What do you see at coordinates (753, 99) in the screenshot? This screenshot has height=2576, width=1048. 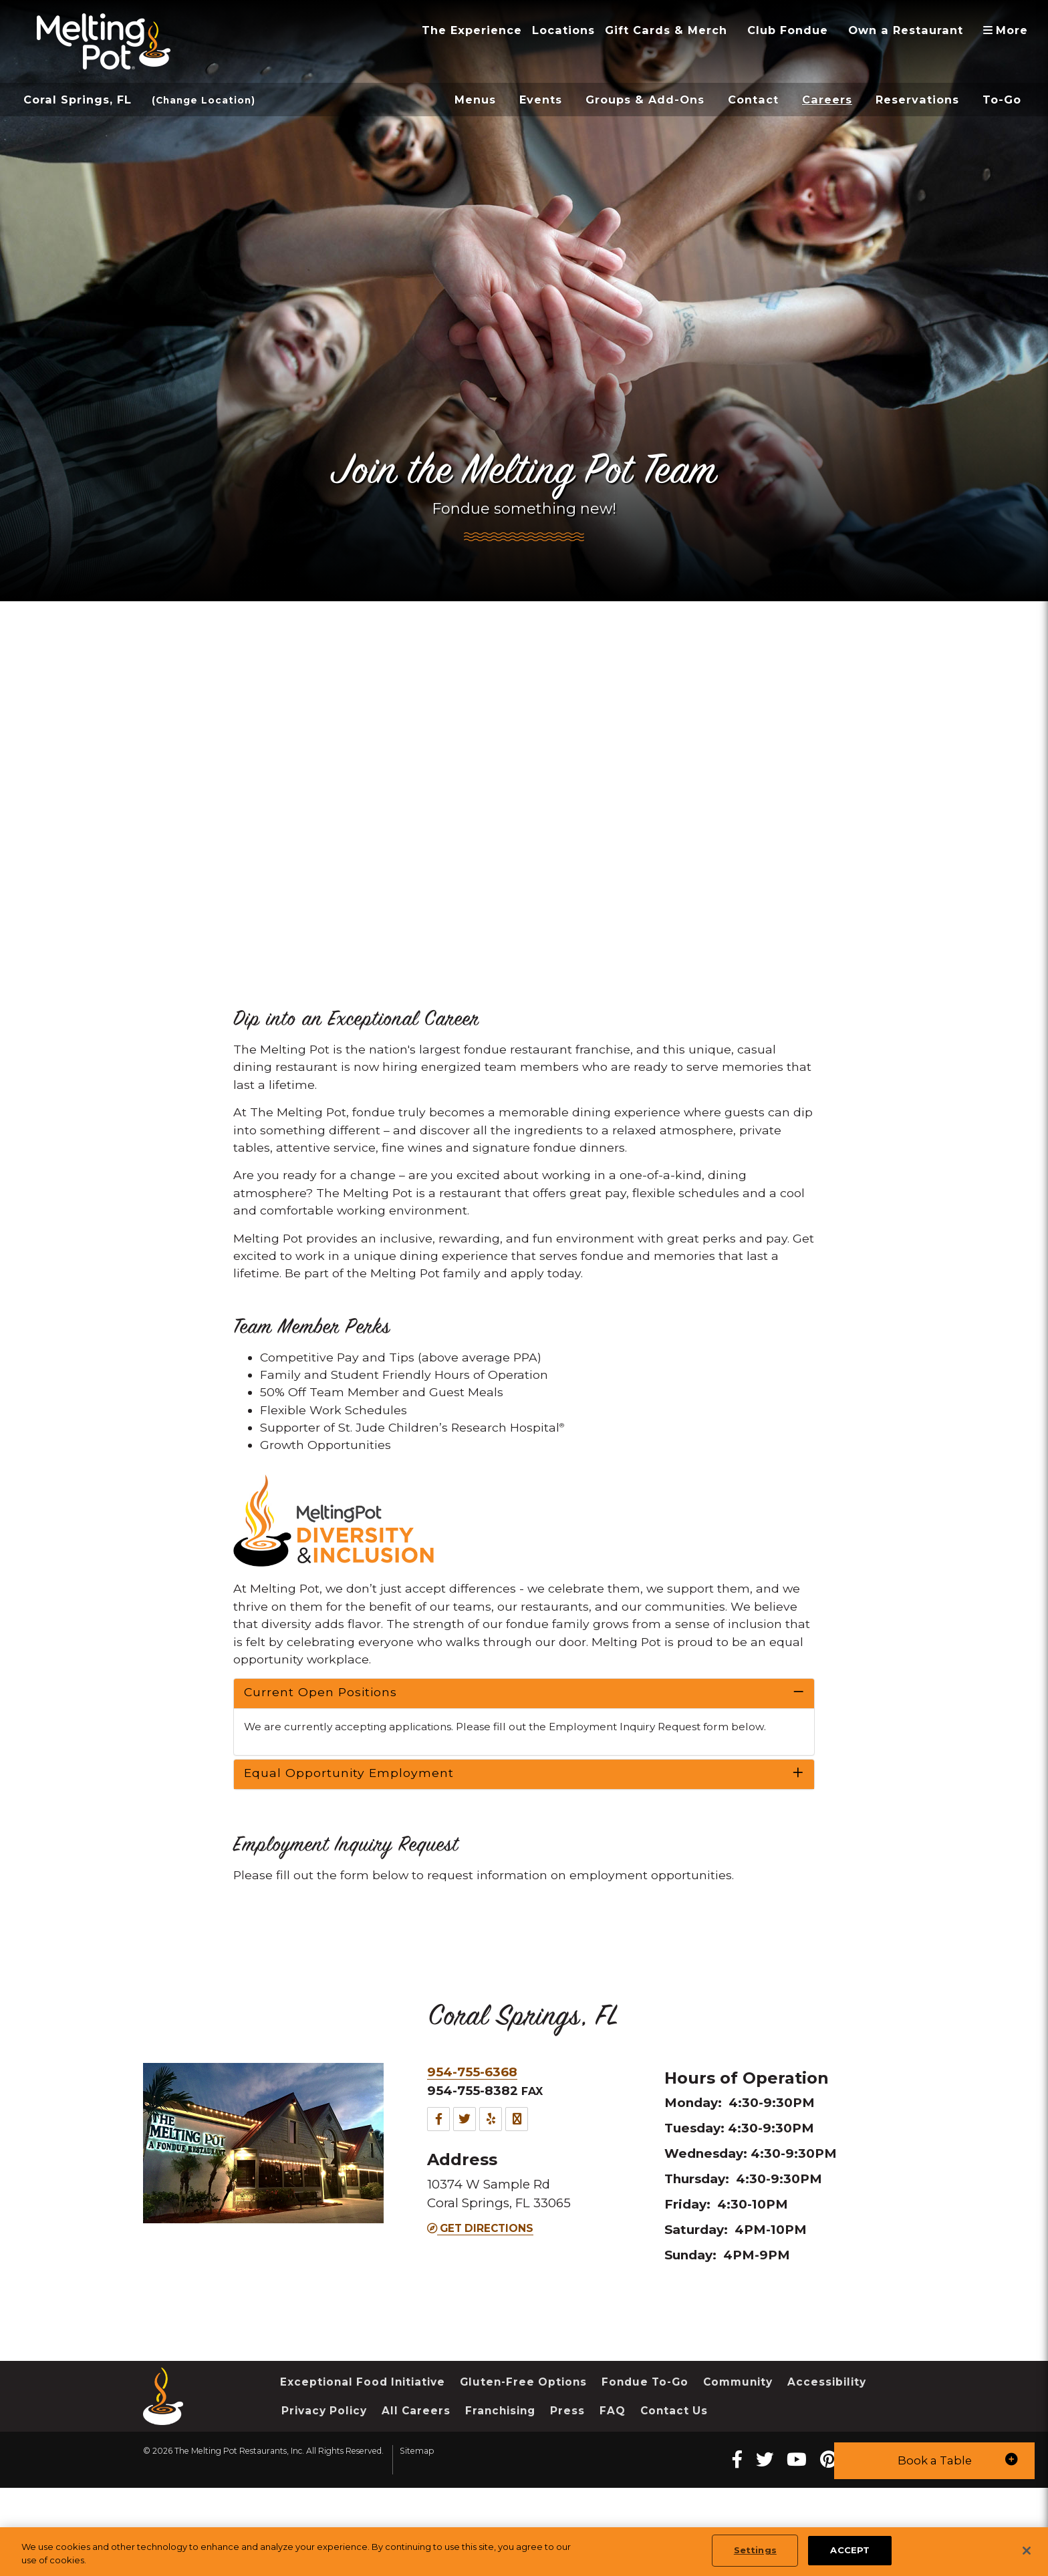 I see `Contact` at bounding box center [753, 99].